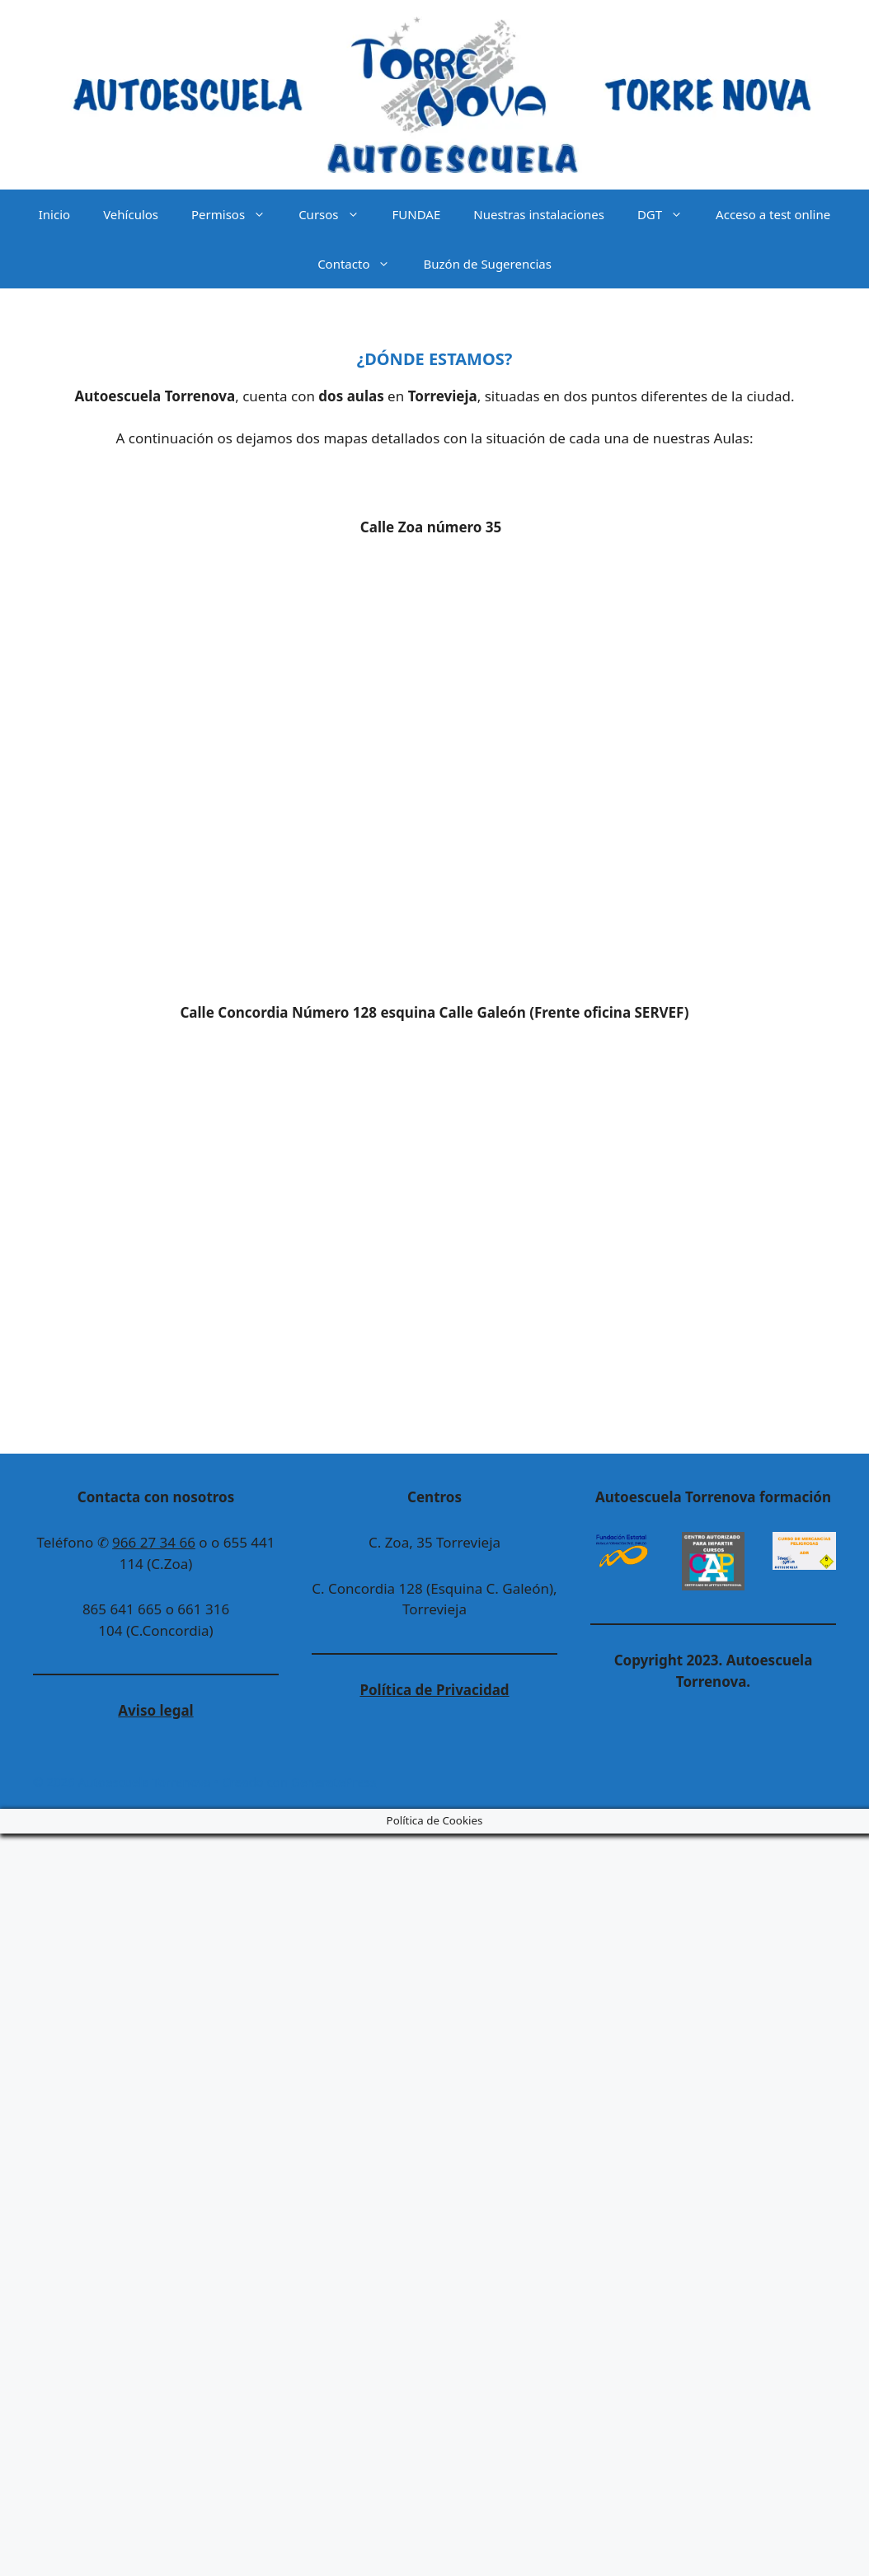 The image size is (869, 2576). Describe the element at coordinates (130, 214) in the screenshot. I see `Vehículos` at that location.